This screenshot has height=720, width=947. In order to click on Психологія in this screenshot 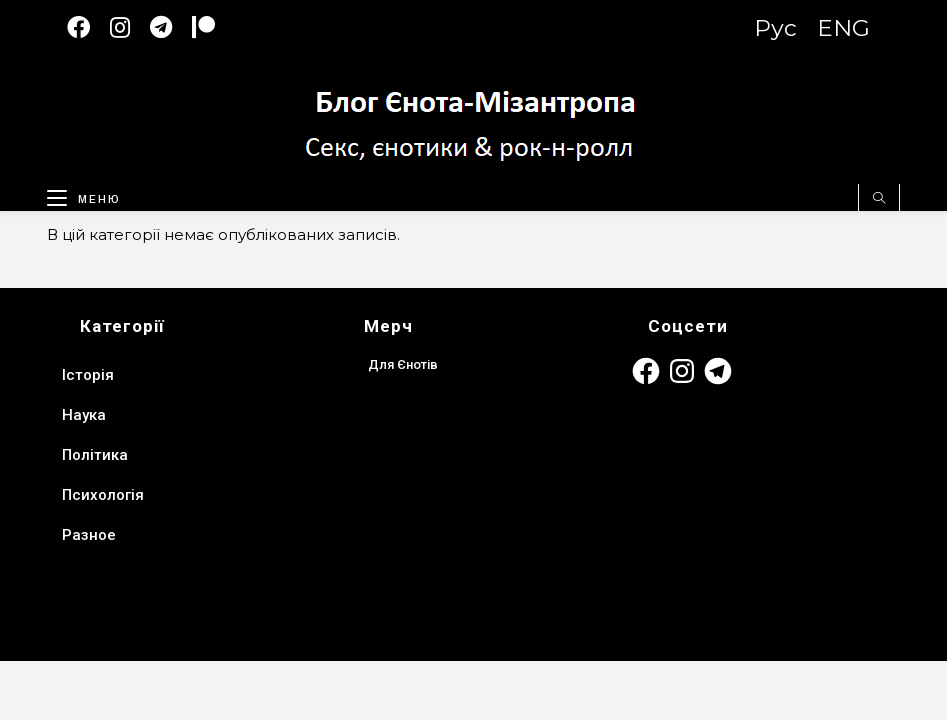, I will do `click(103, 495)`.